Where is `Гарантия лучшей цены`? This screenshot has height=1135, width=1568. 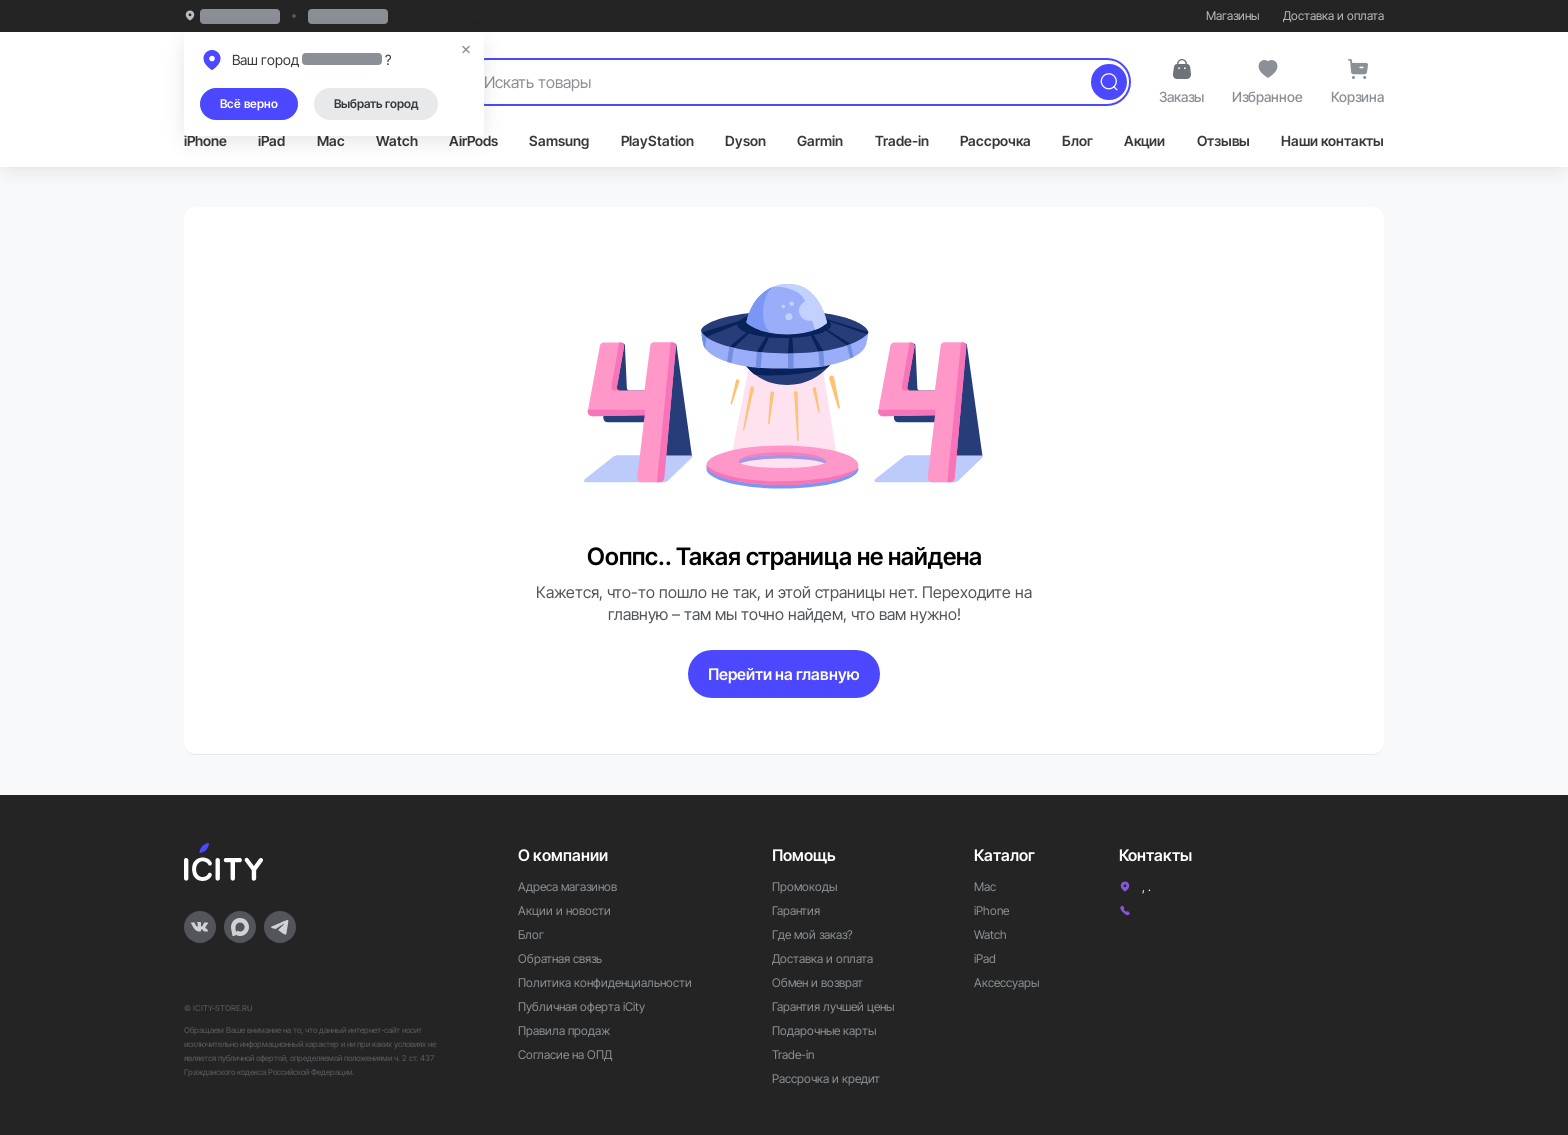
Гарантия лучшей цены is located at coordinates (833, 1006).